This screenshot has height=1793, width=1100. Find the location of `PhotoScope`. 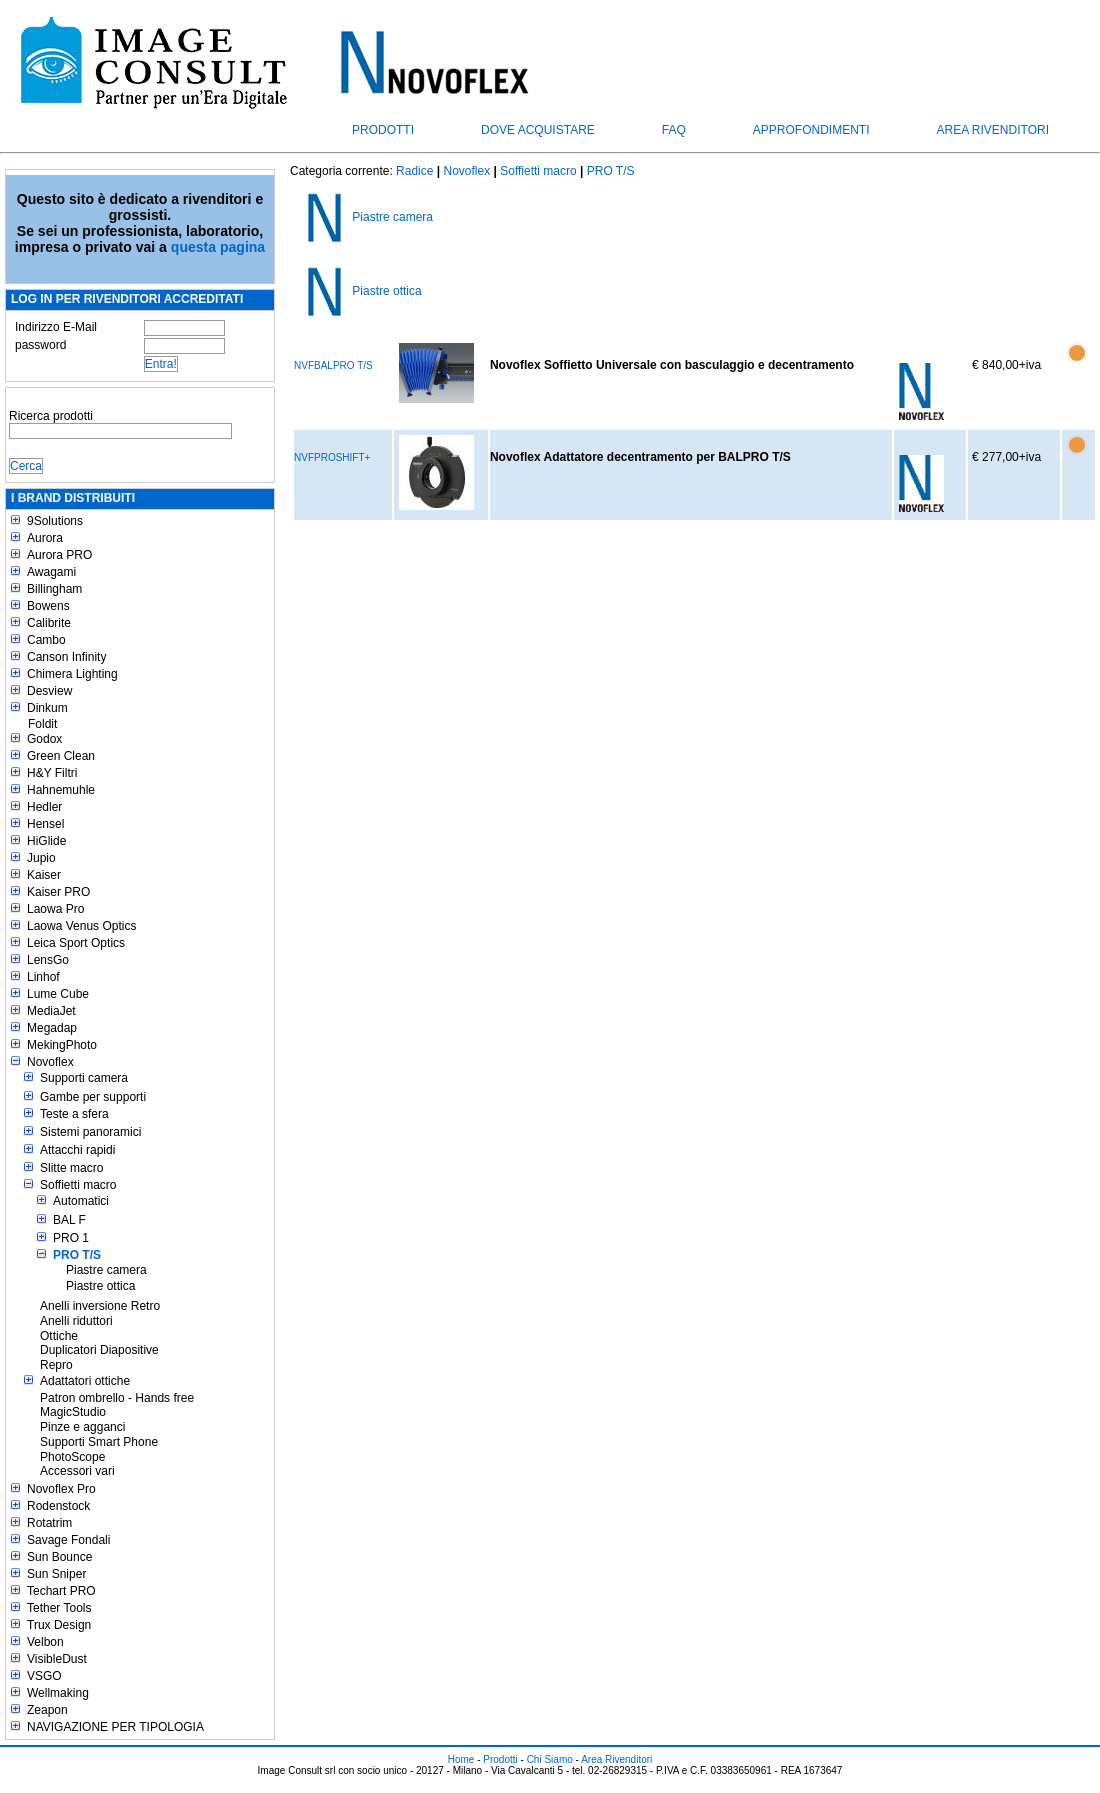

PhotoScope is located at coordinates (72, 1457).